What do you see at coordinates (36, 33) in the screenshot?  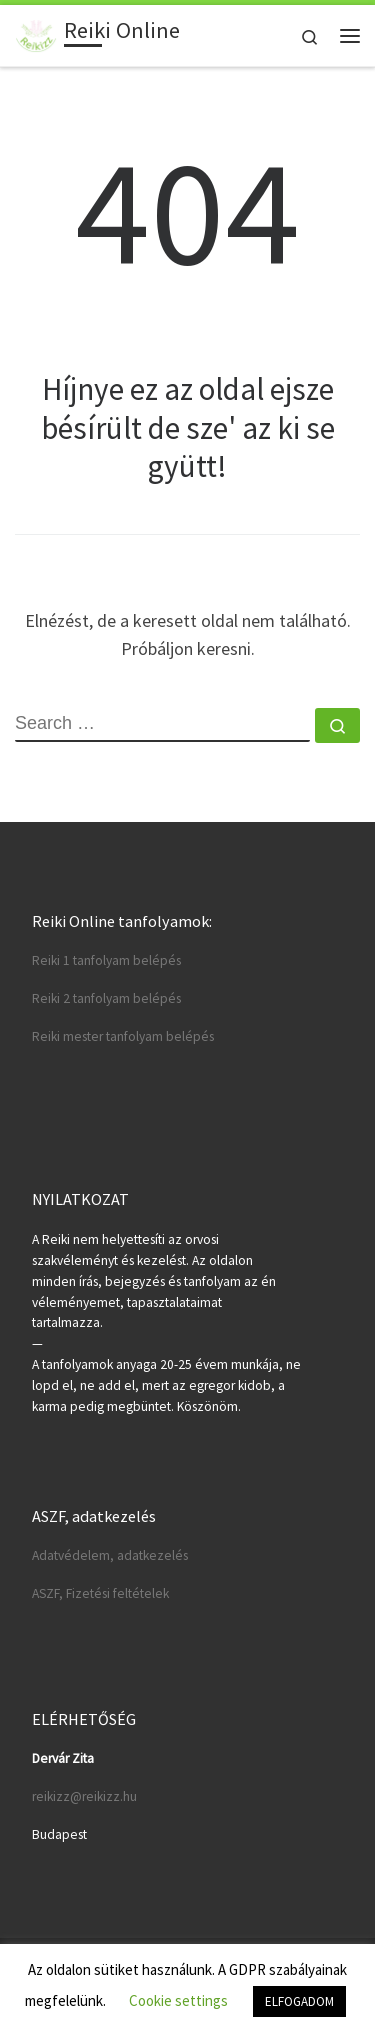 I see `[Reiki Online | Reiki tanfolyamok online]` at bounding box center [36, 33].